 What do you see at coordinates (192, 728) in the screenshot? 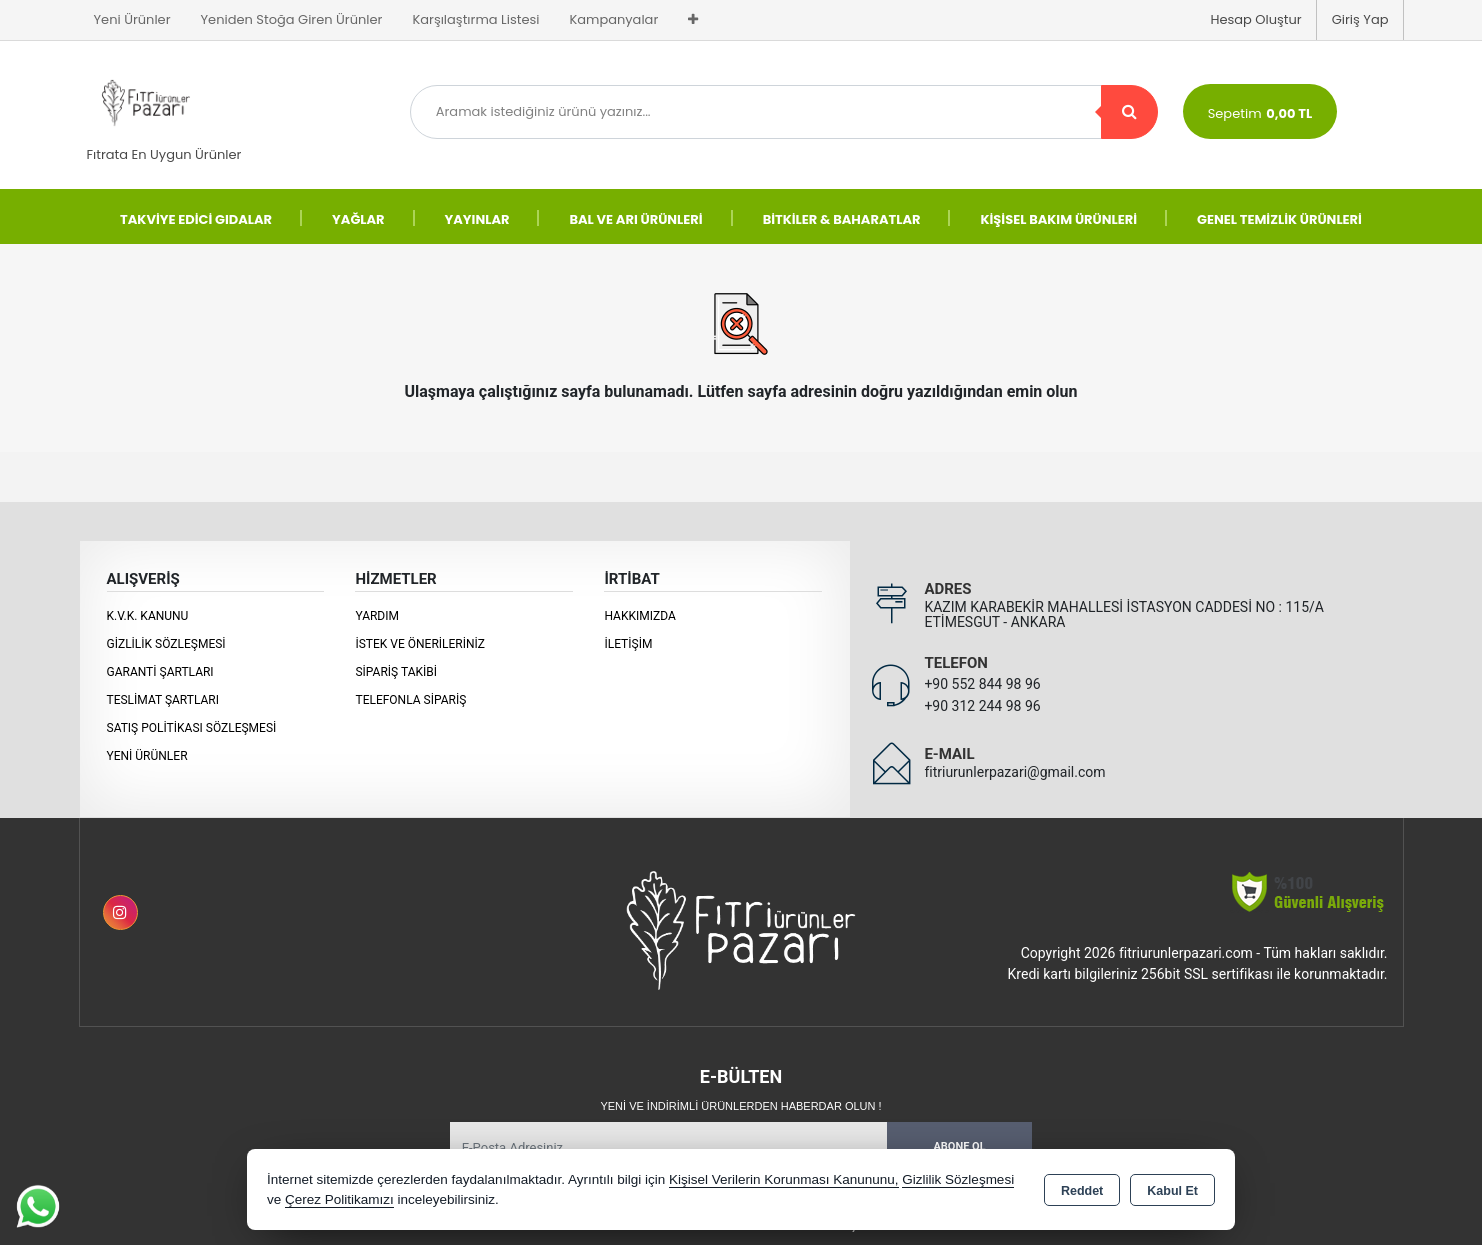
I see `Satış Politikası Sözleşmesi` at bounding box center [192, 728].